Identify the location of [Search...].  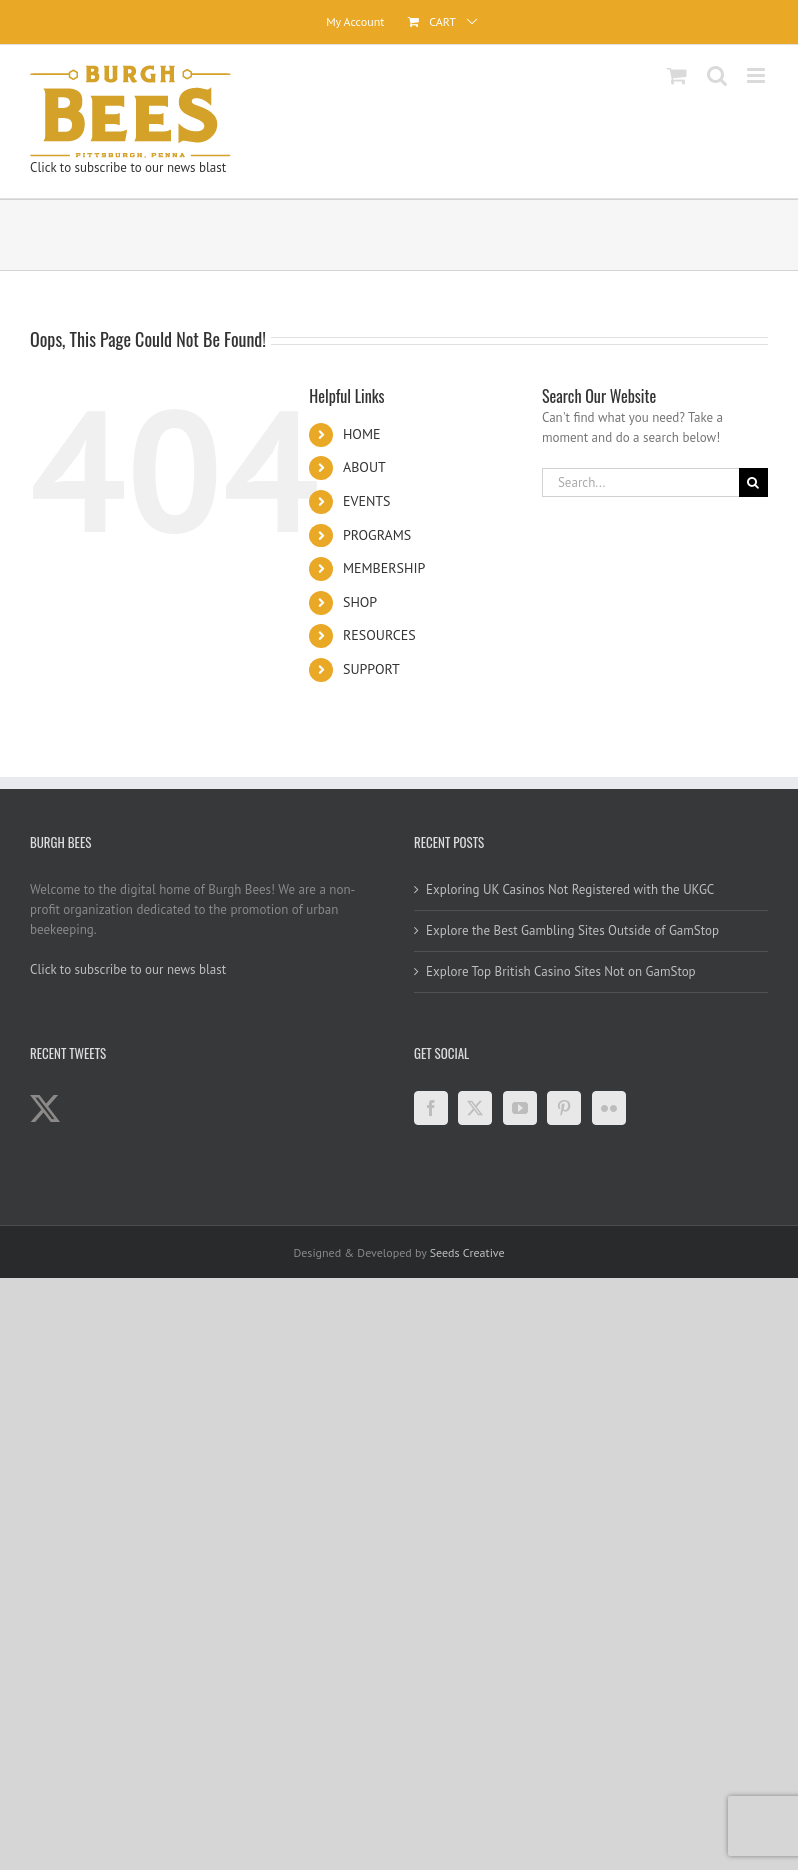
(640, 482).